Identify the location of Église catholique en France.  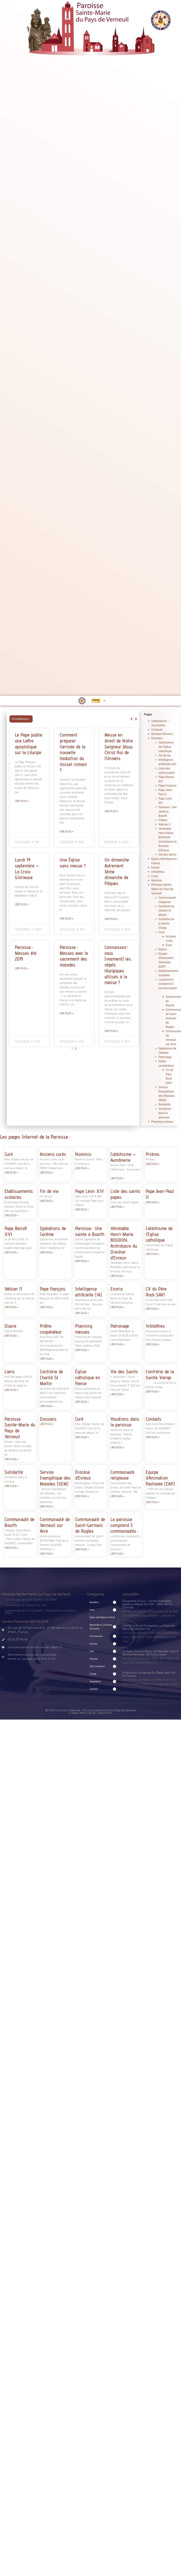
(87, 1377).